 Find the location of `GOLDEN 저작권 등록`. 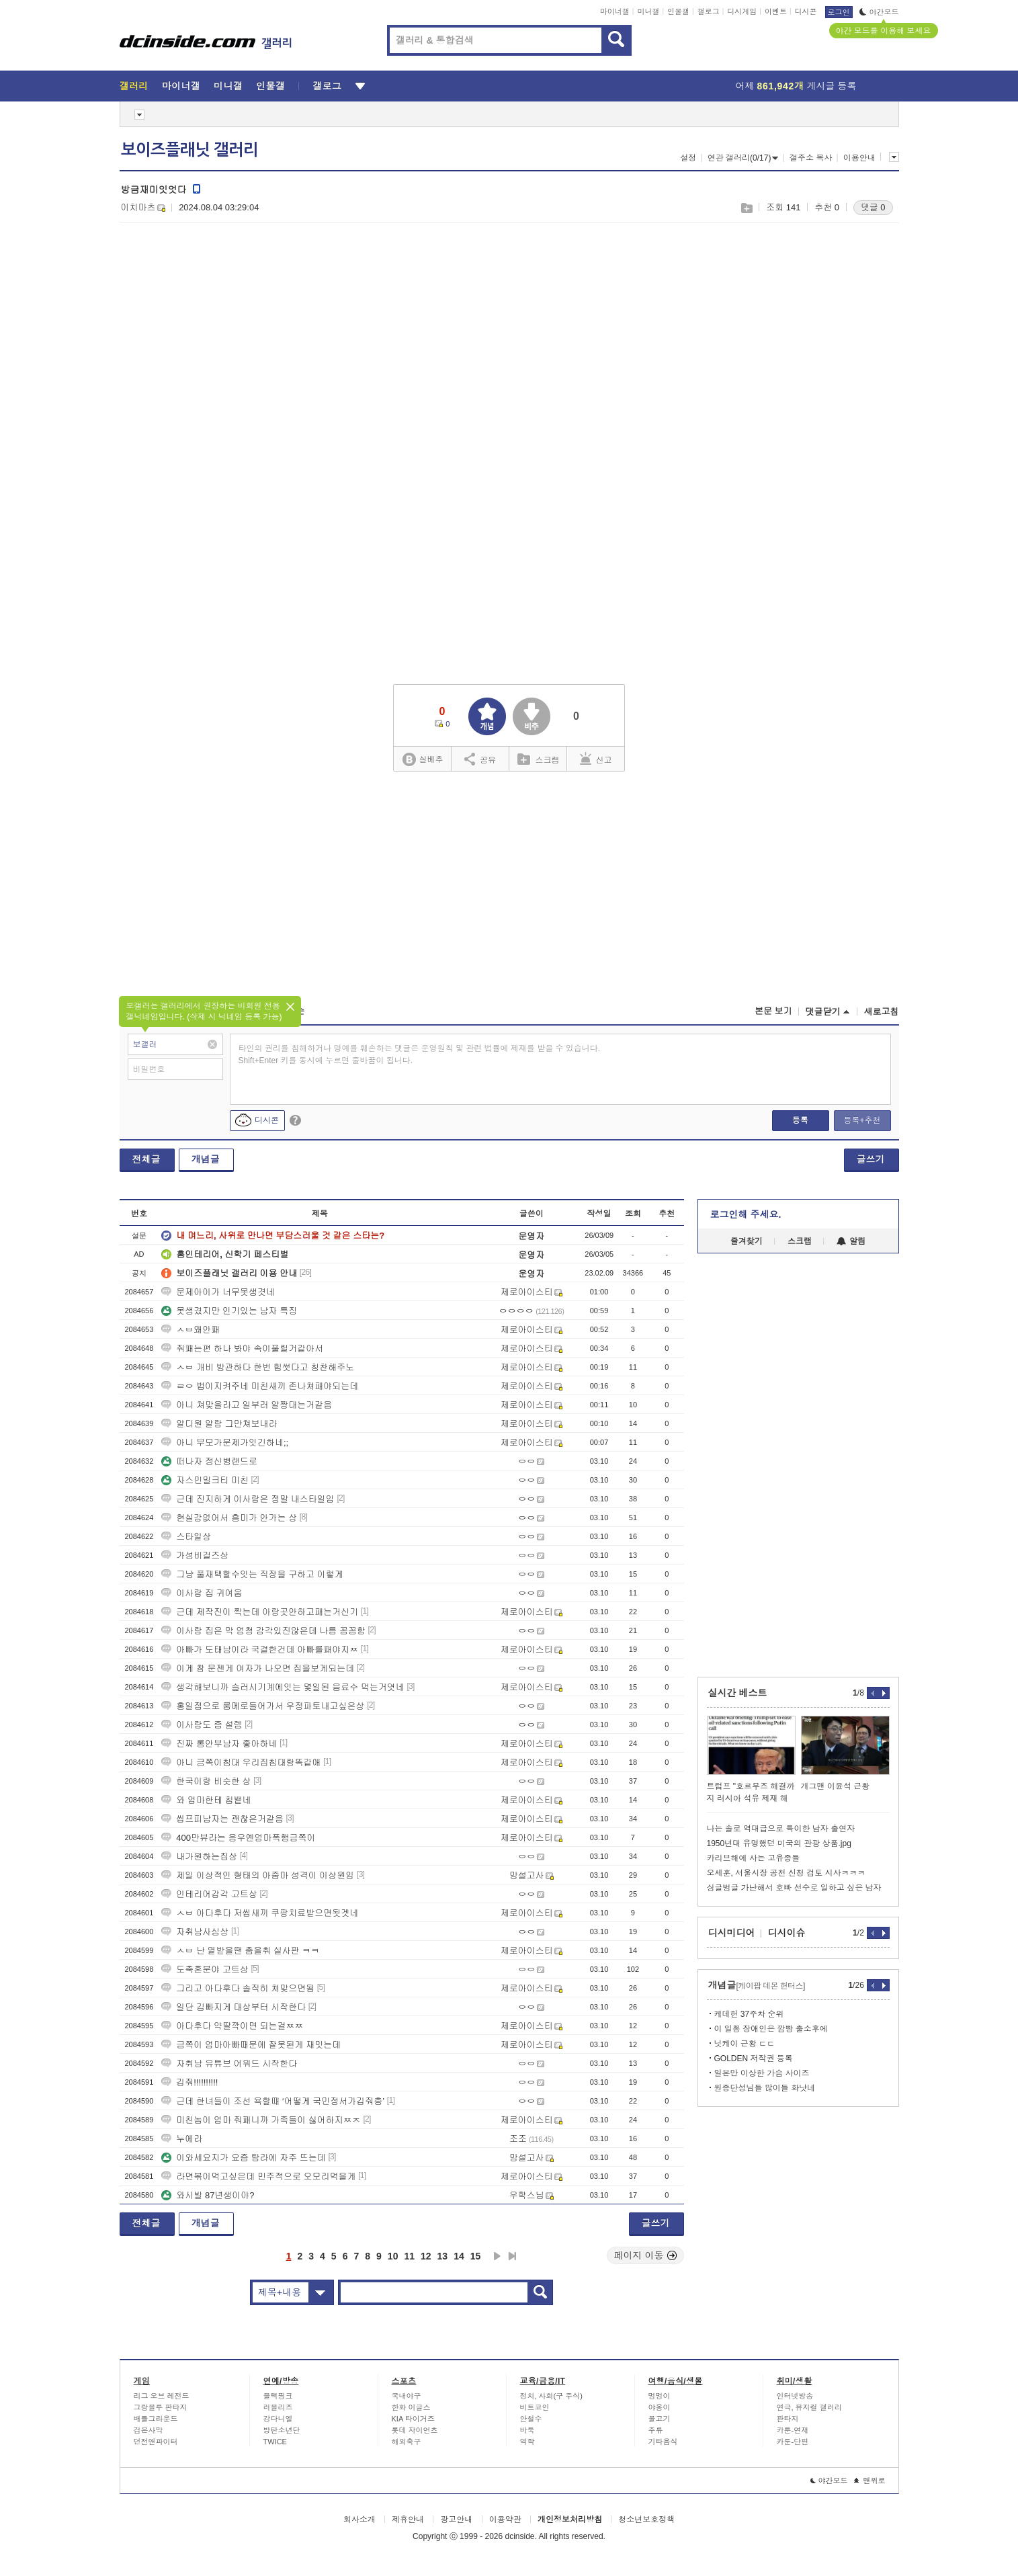

GOLDEN 저작권 등록 is located at coordinates (753, 2058).